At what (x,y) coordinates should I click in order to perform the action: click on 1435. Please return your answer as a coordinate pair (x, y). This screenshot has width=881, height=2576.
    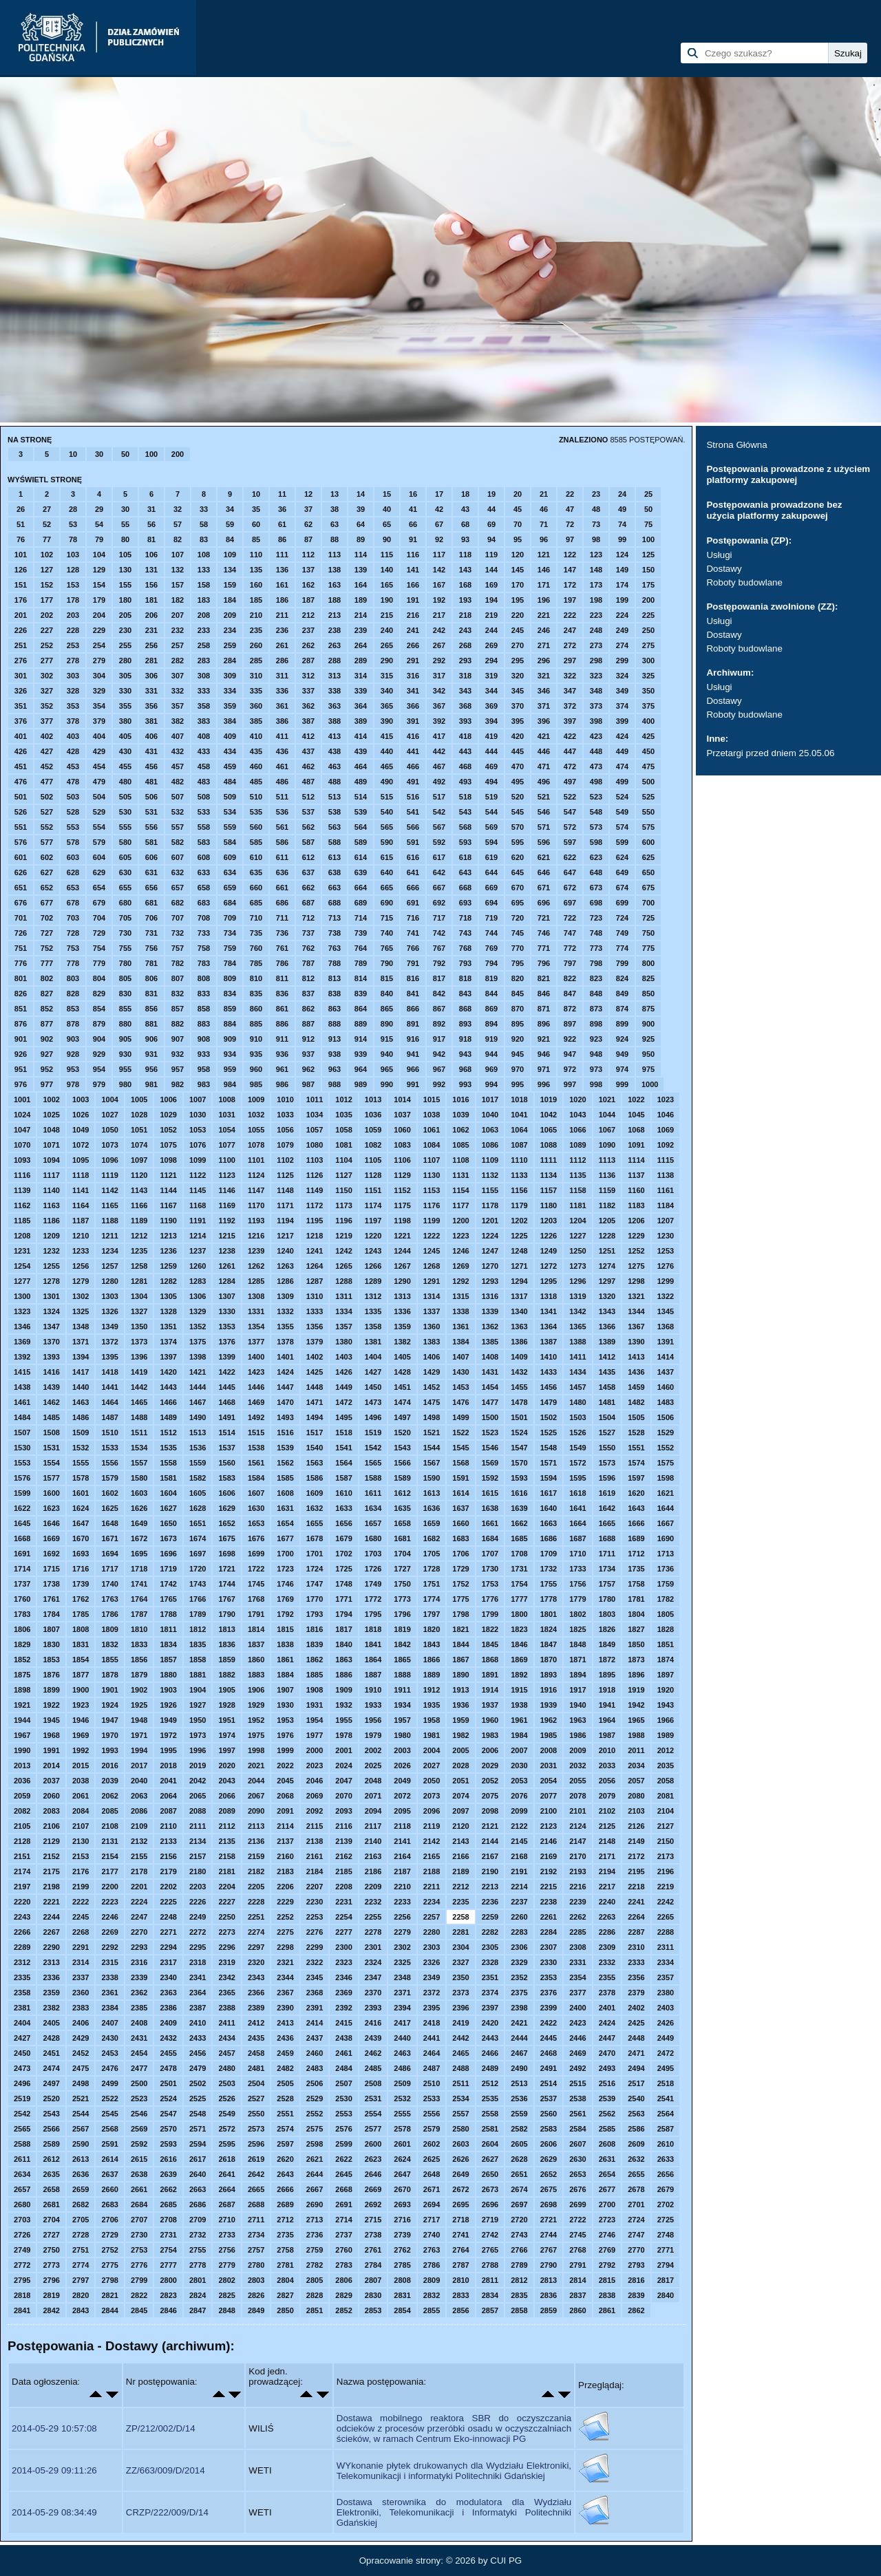
    Looking at the image, I should click on (607, 1372).